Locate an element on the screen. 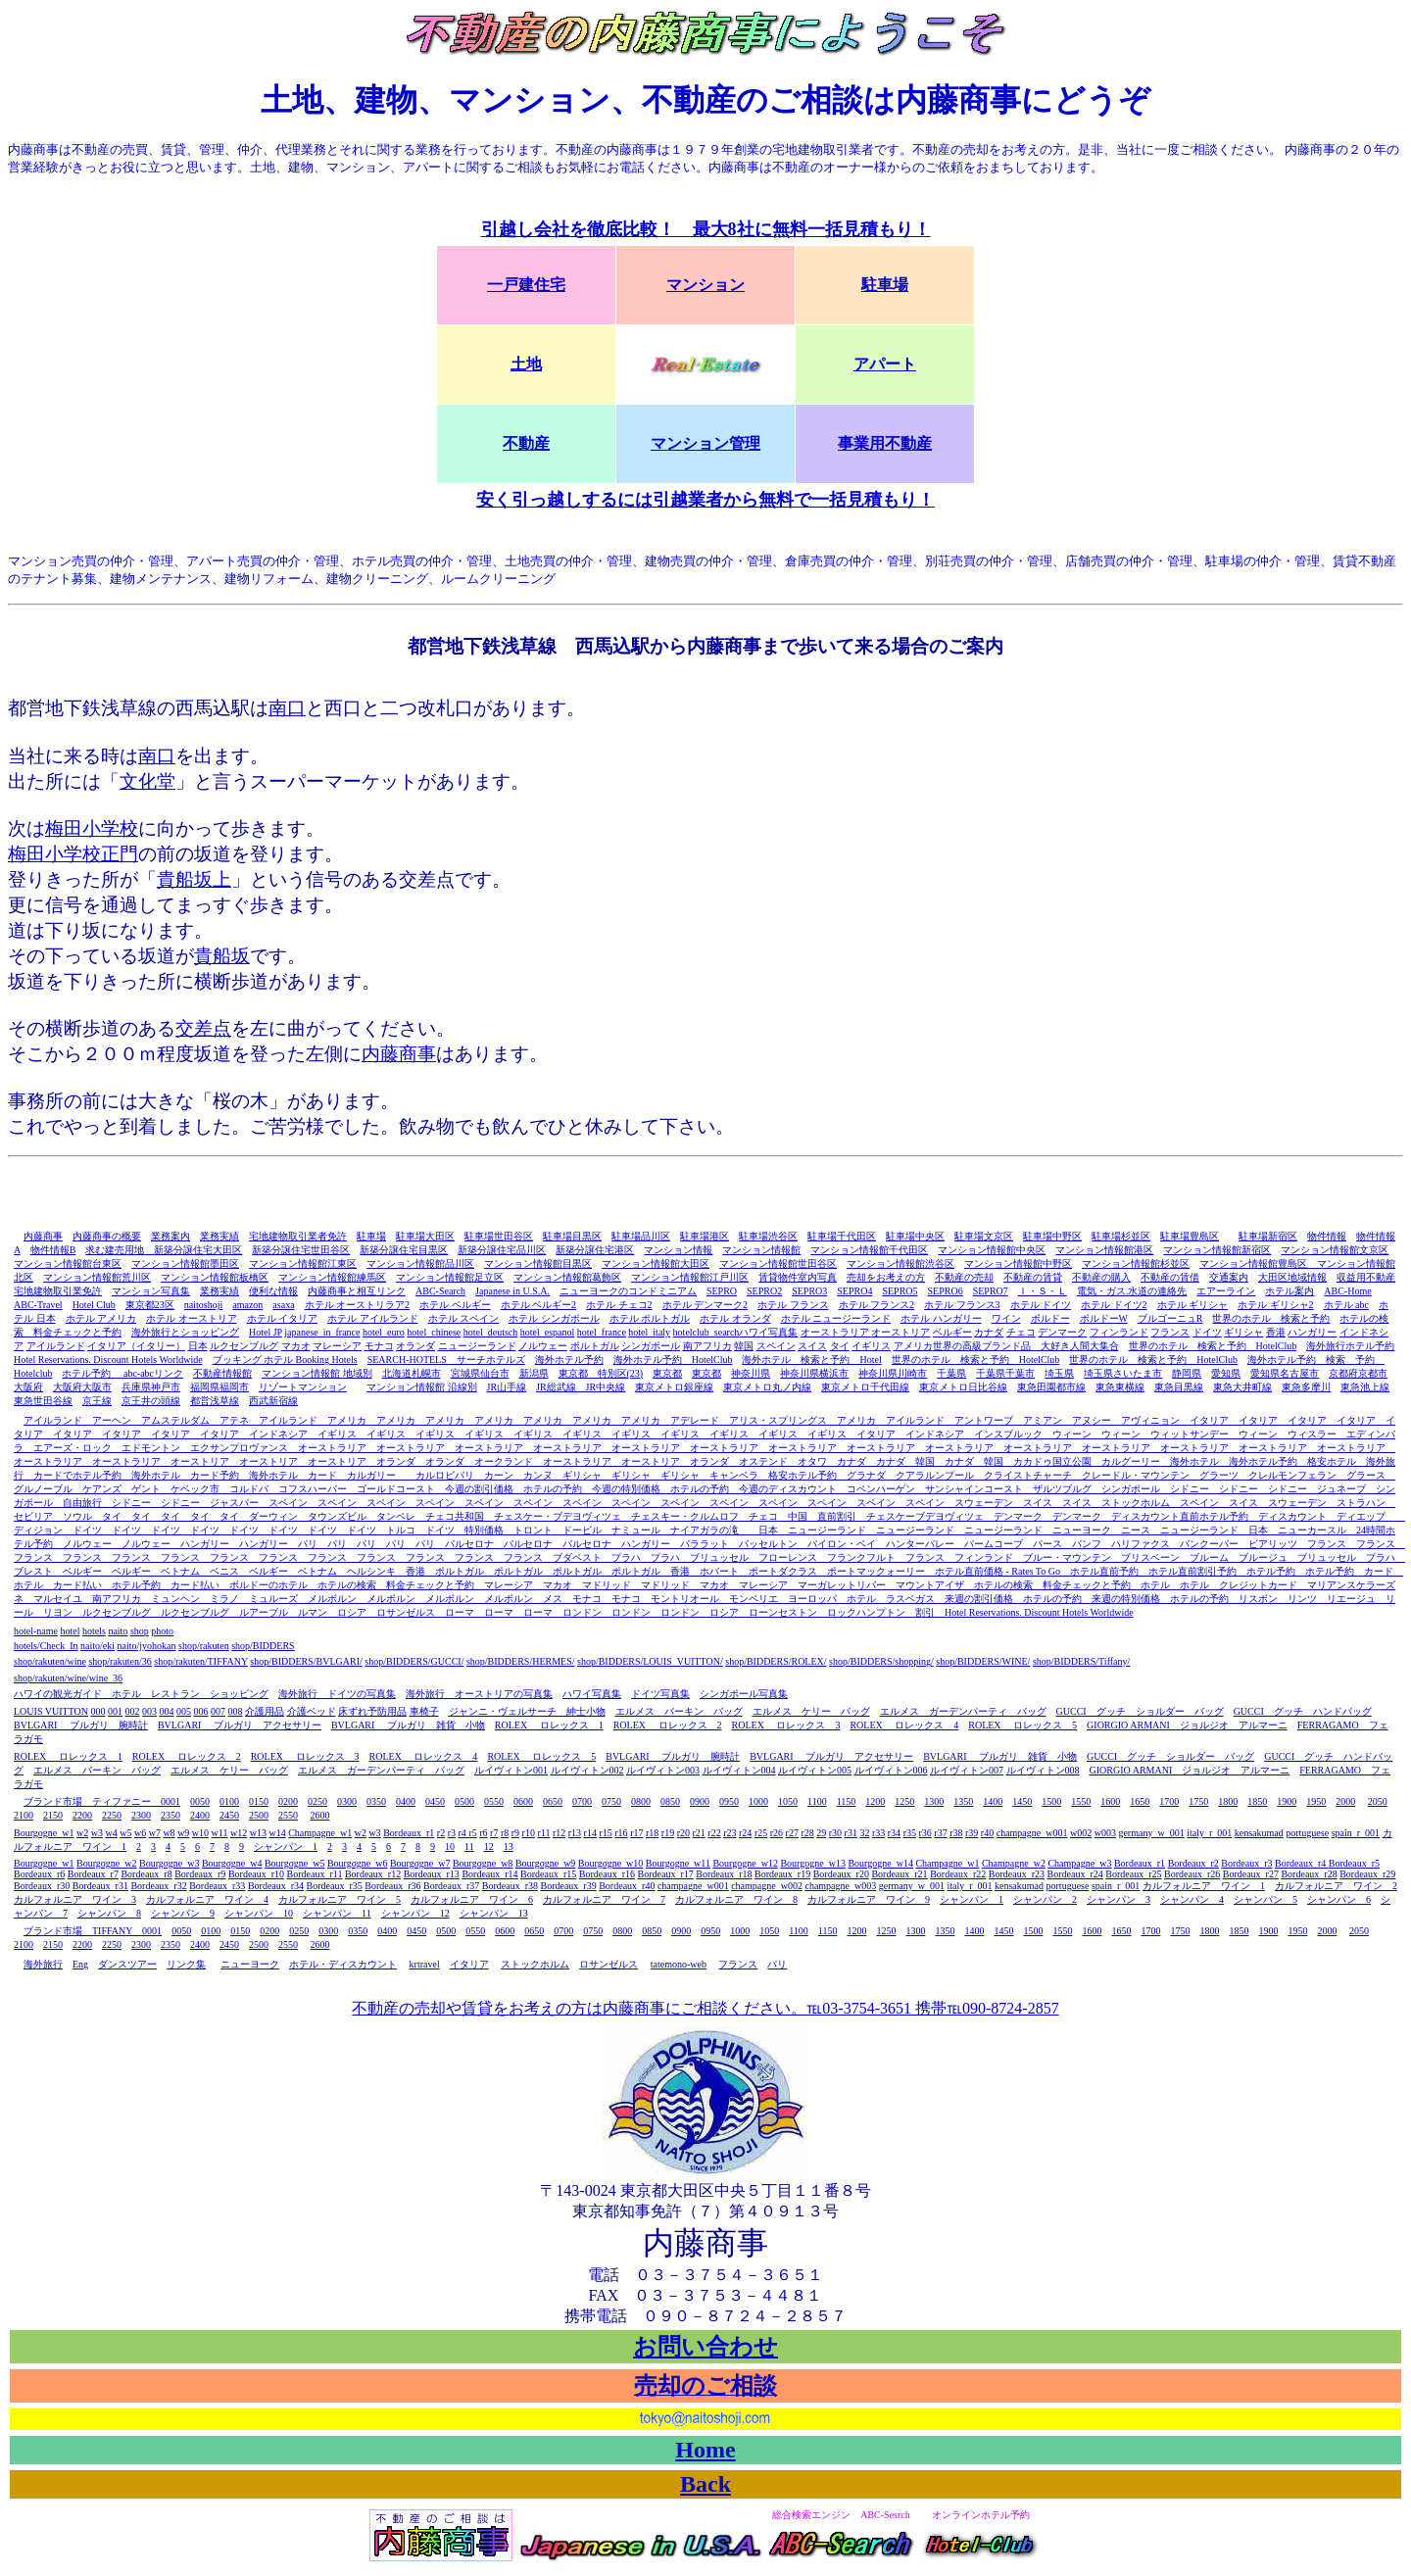  2250 is located at coordinates (112, 1815).